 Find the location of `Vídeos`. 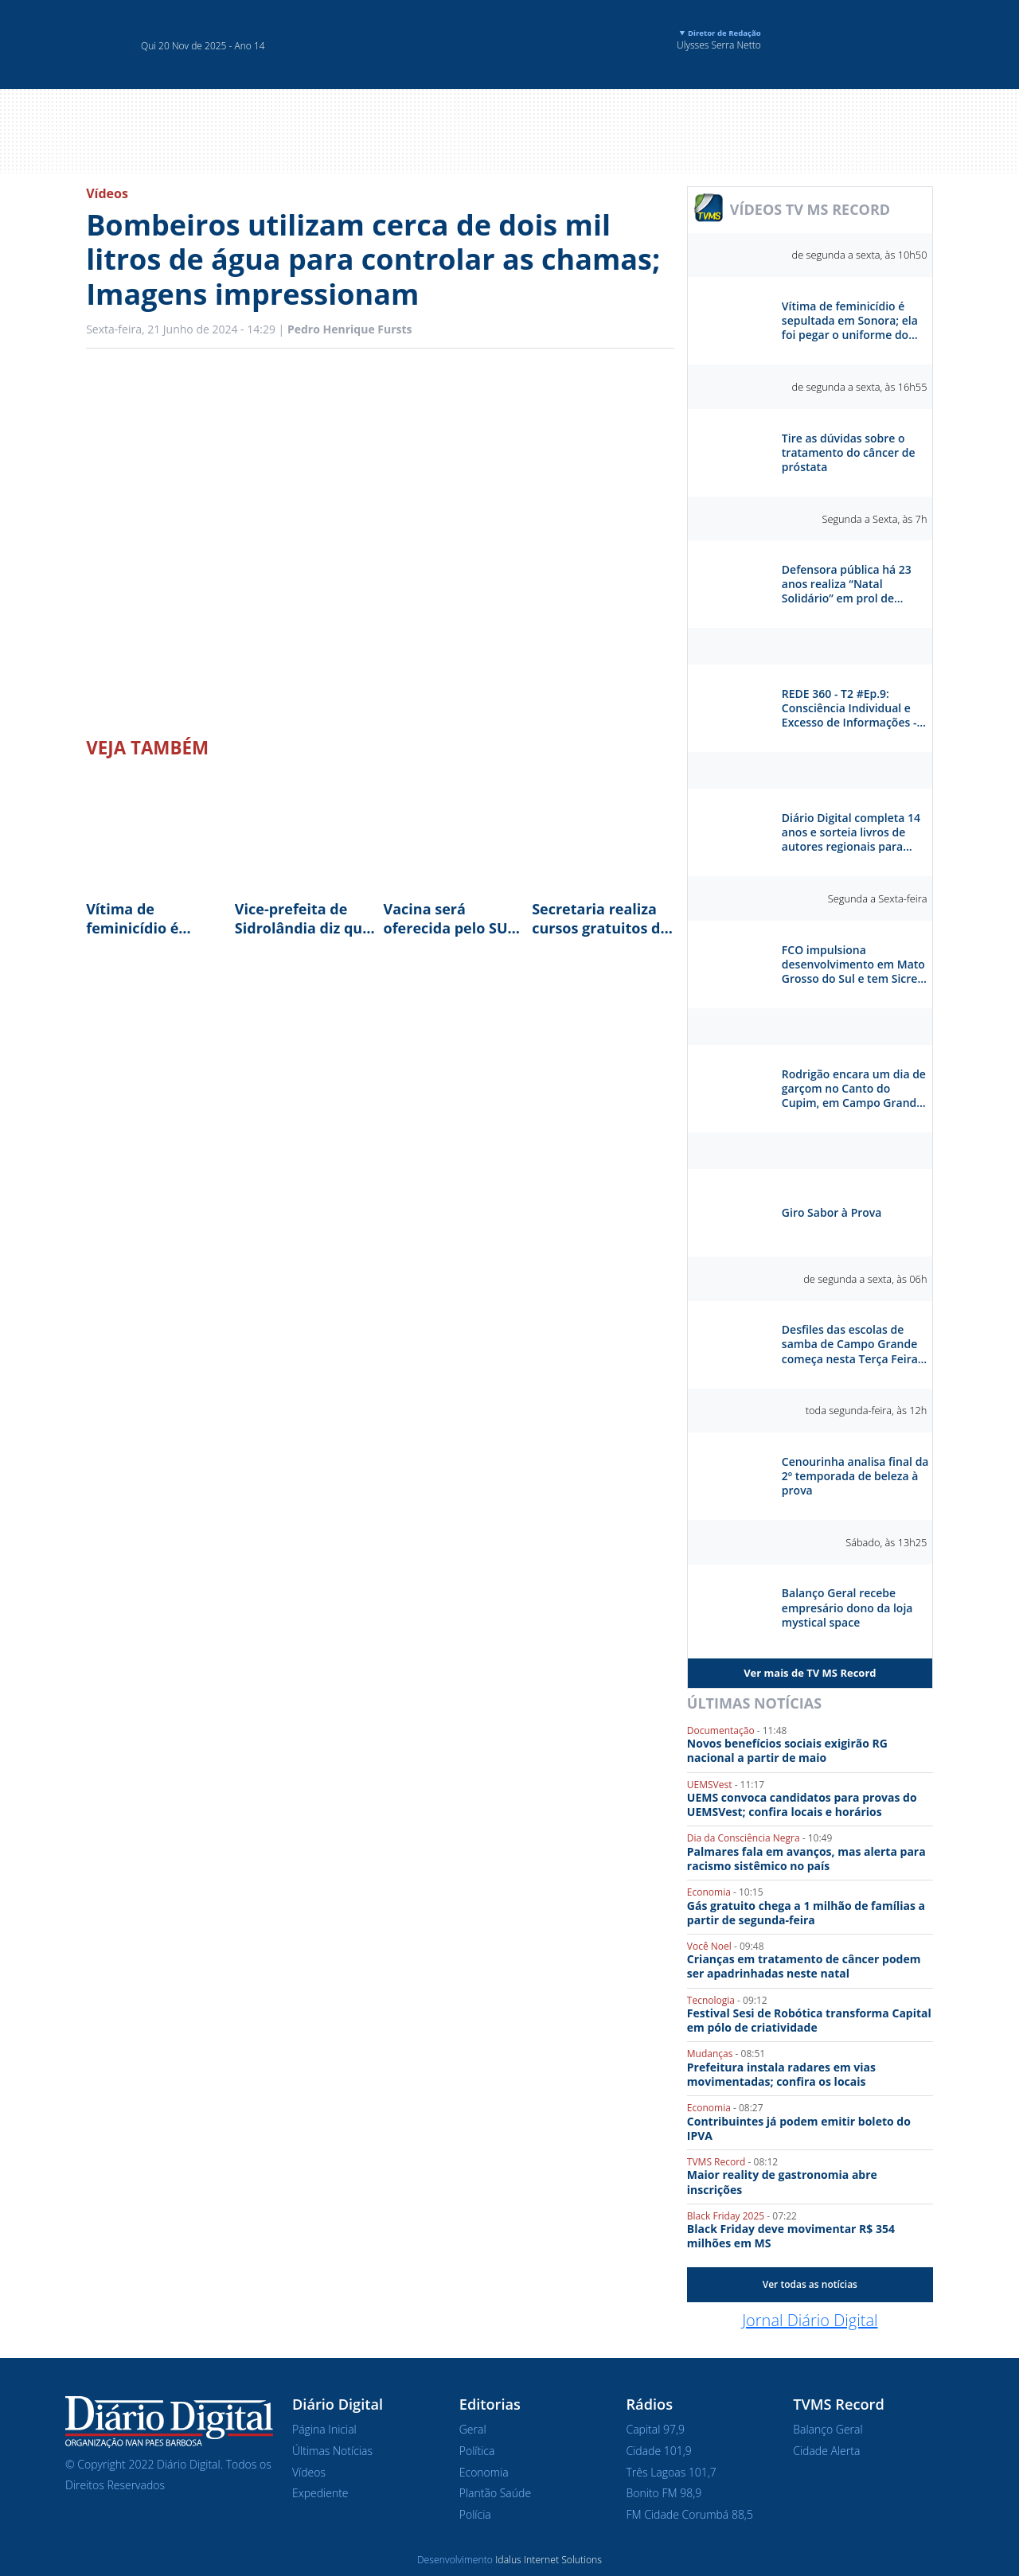

Vídeos is located at coordinates (107, 193).